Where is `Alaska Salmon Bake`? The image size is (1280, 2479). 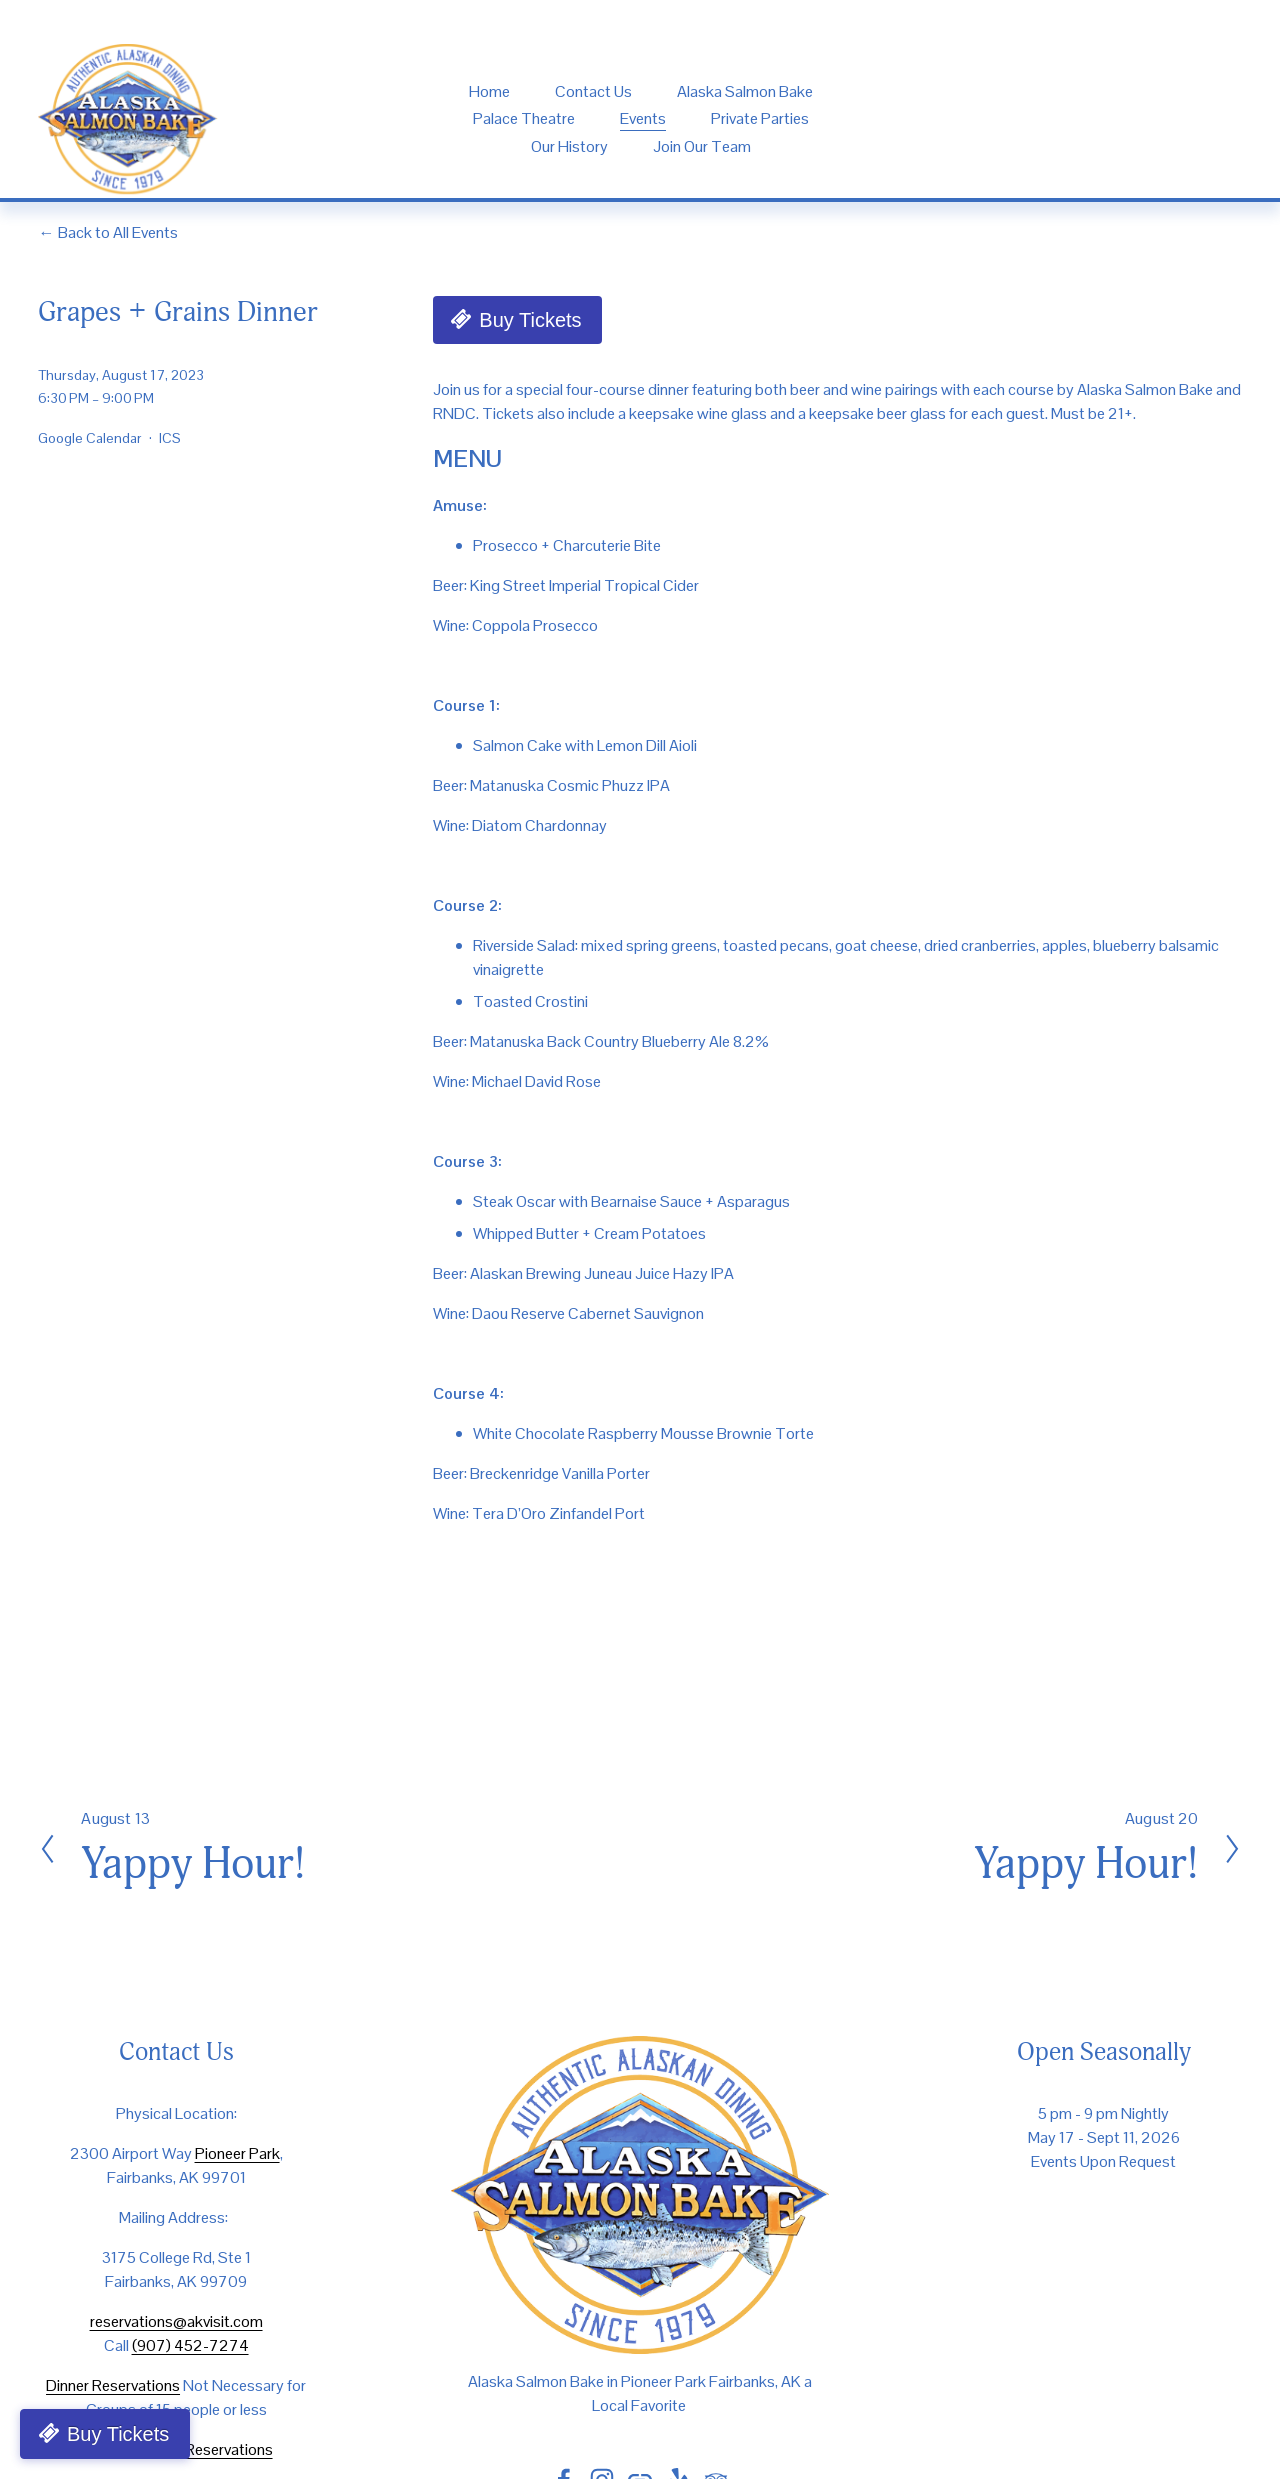 Alaska Salmon Bake is located at coordinates (745, 91).